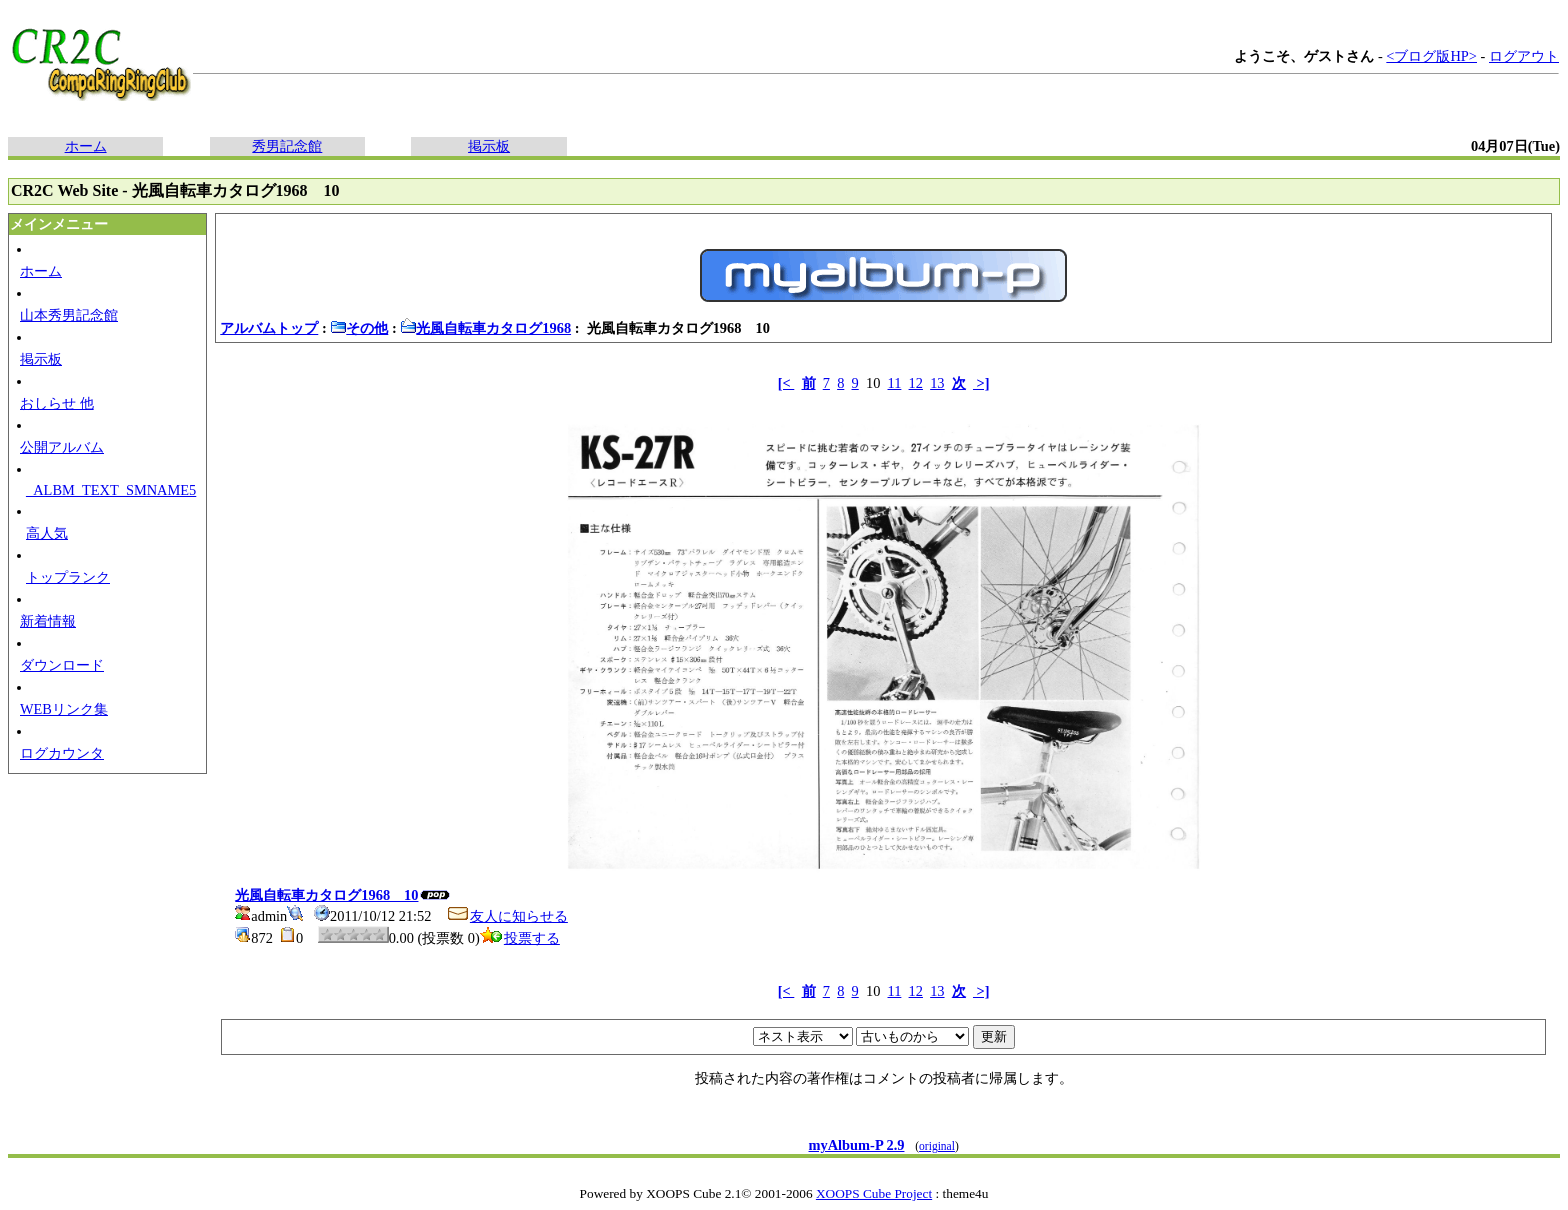  Describe the element at coordinates (507, 916) in the screenshot. I see `友人に知らせる` at that location.